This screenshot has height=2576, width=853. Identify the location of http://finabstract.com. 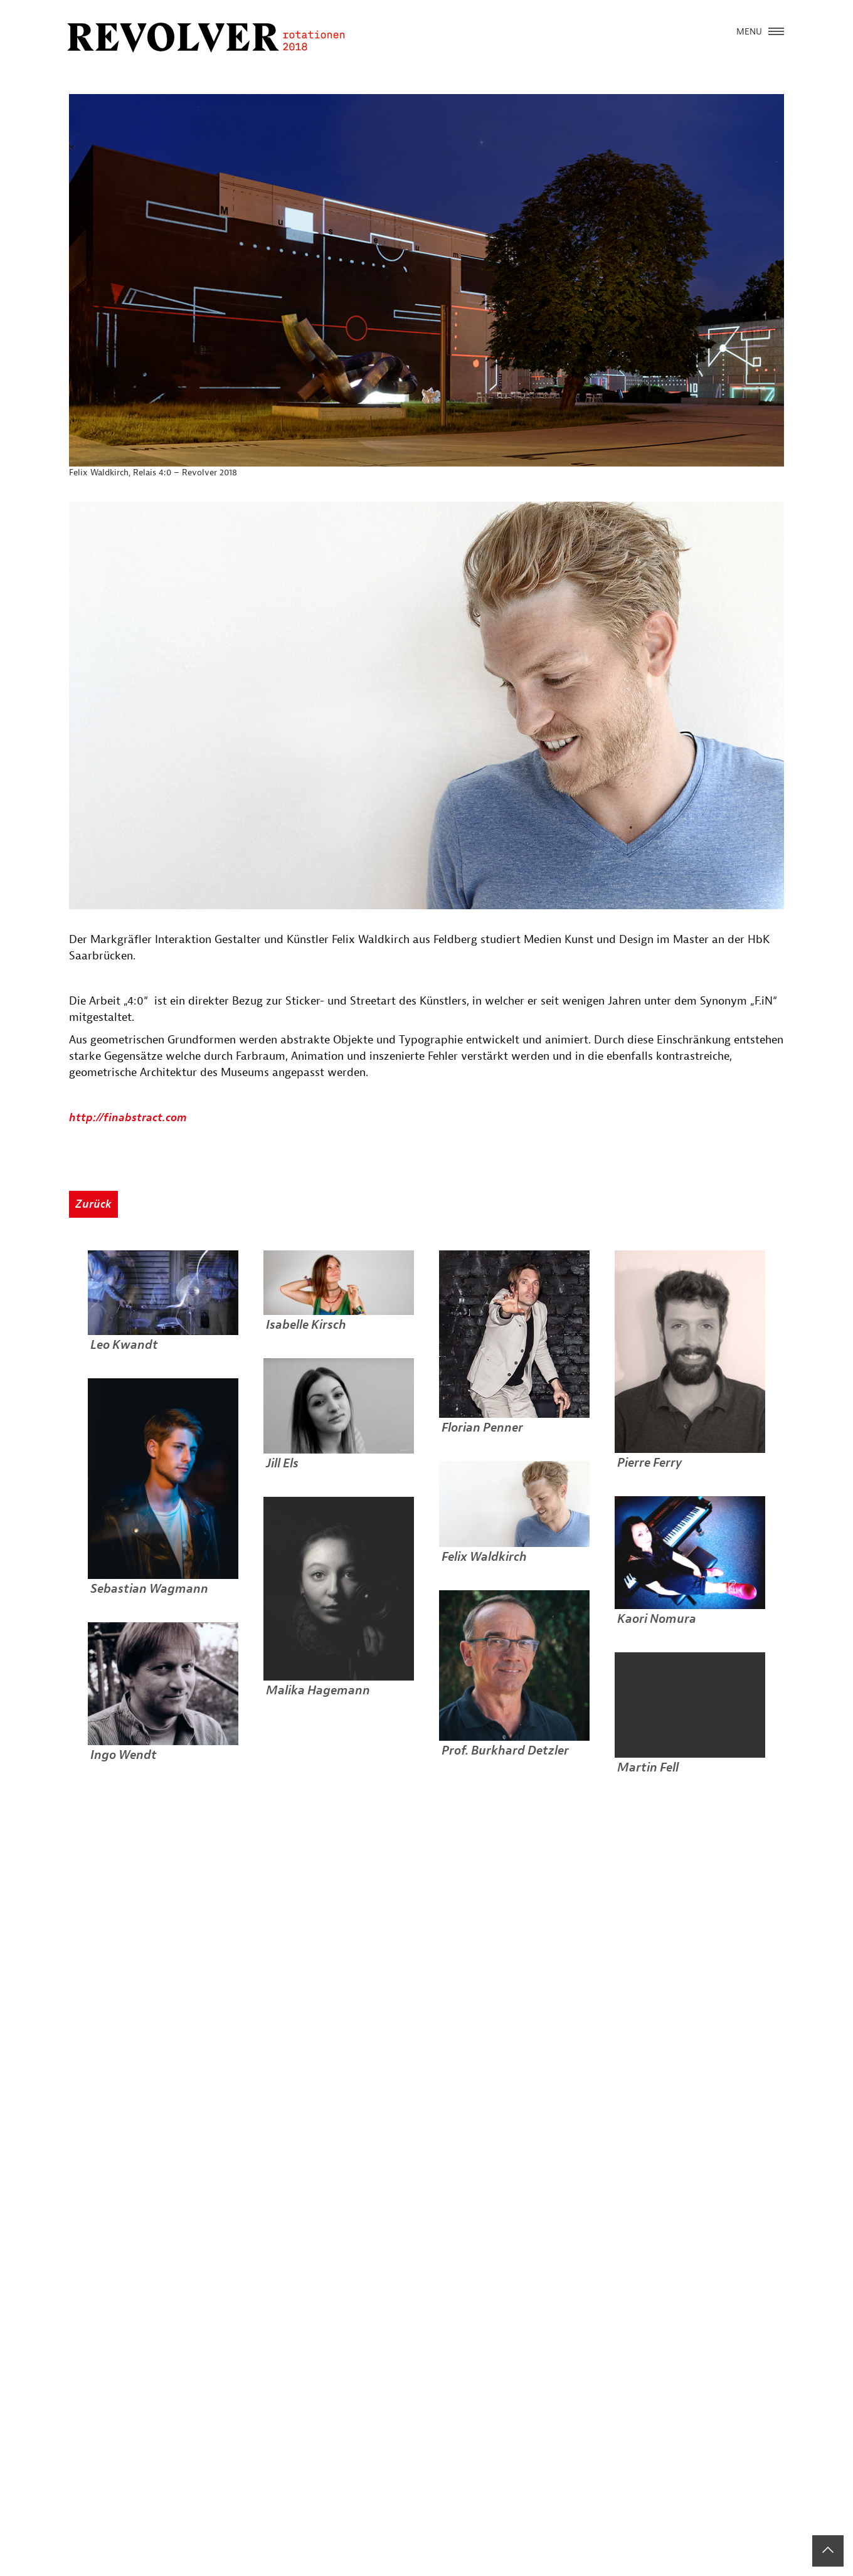
(128, 1118).